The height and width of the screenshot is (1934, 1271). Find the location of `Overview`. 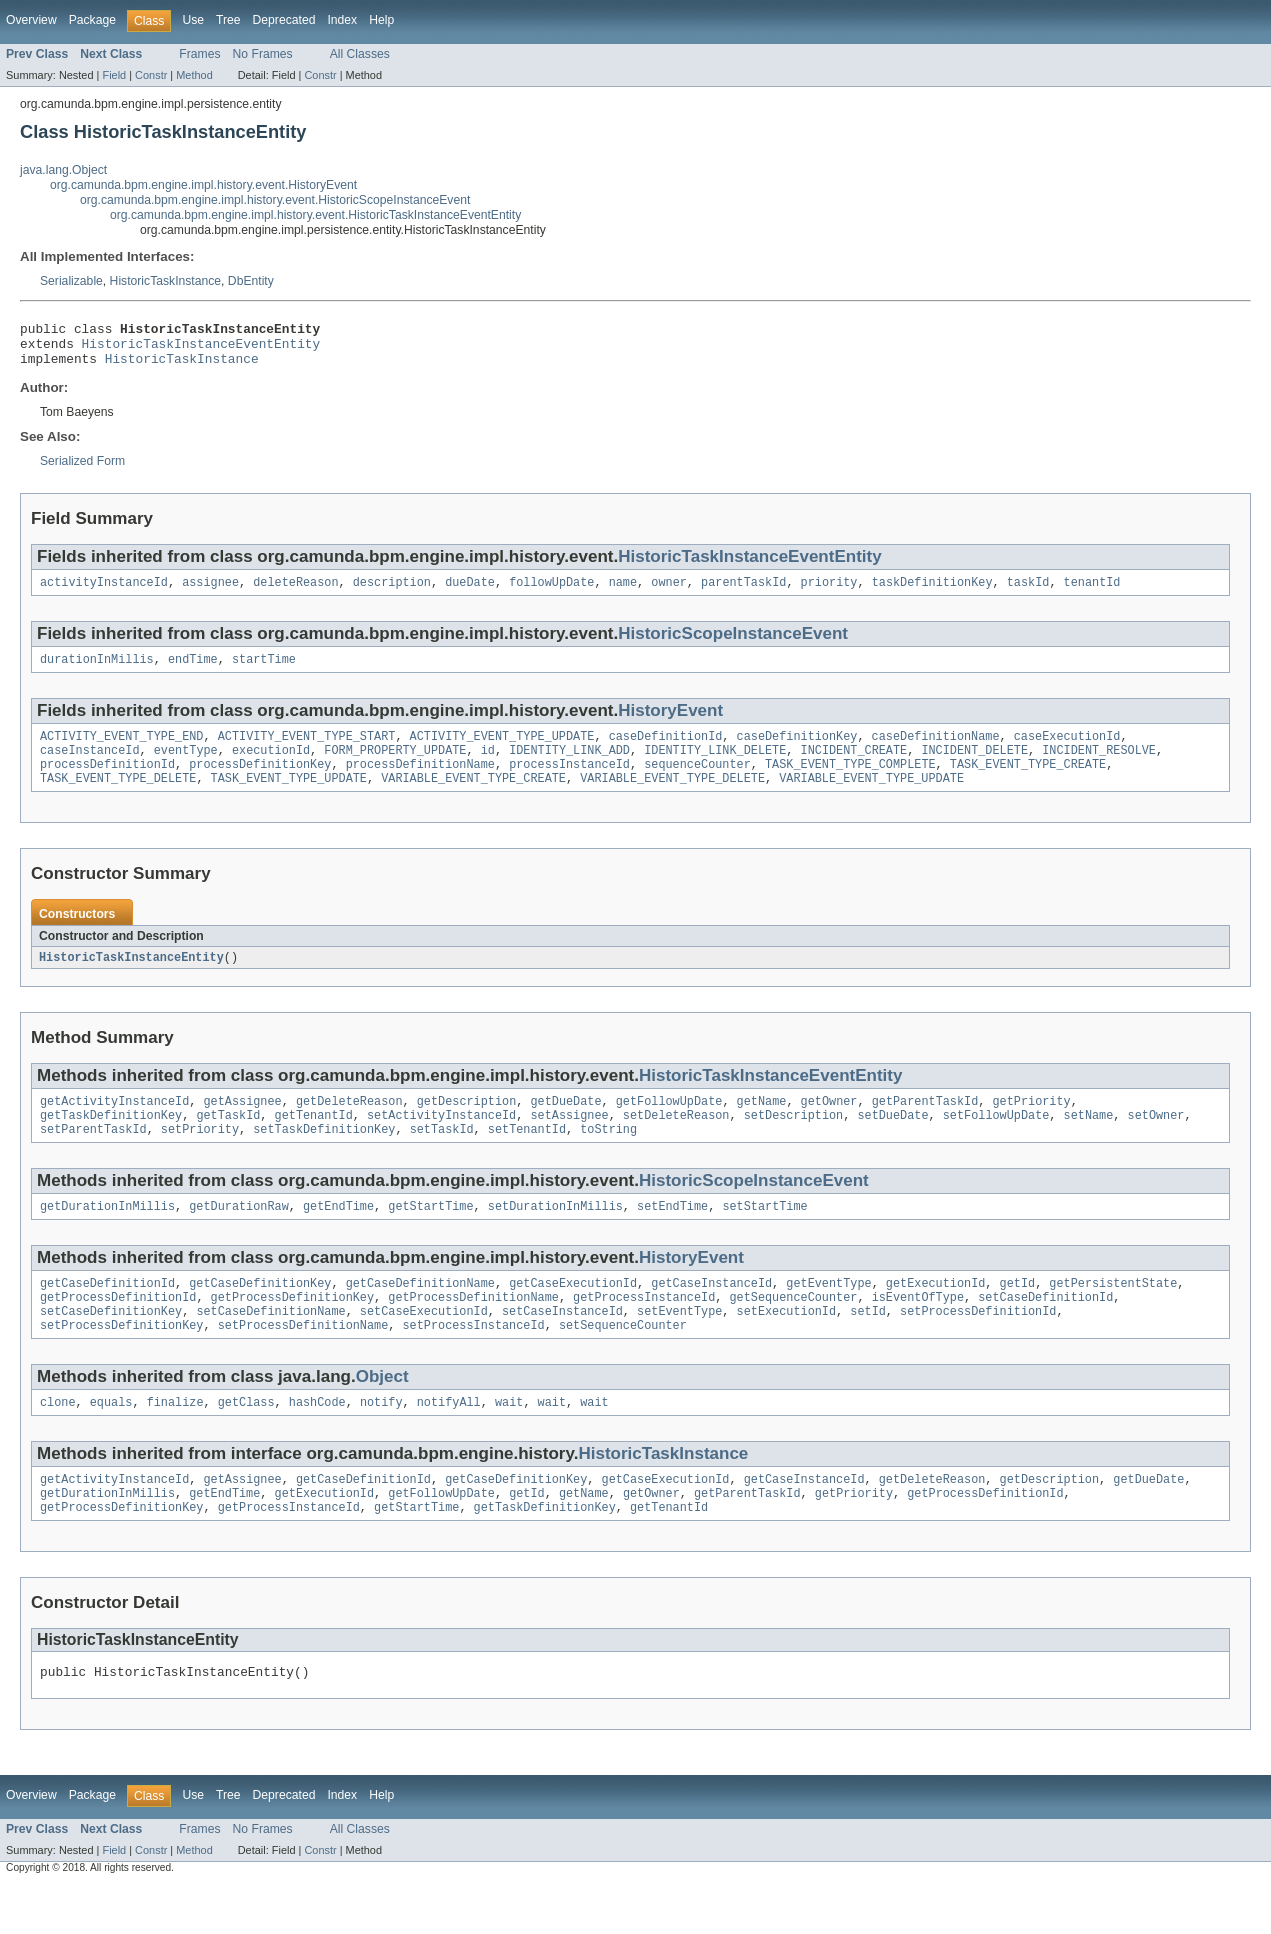

Overview is located at coordinates (31, 20).